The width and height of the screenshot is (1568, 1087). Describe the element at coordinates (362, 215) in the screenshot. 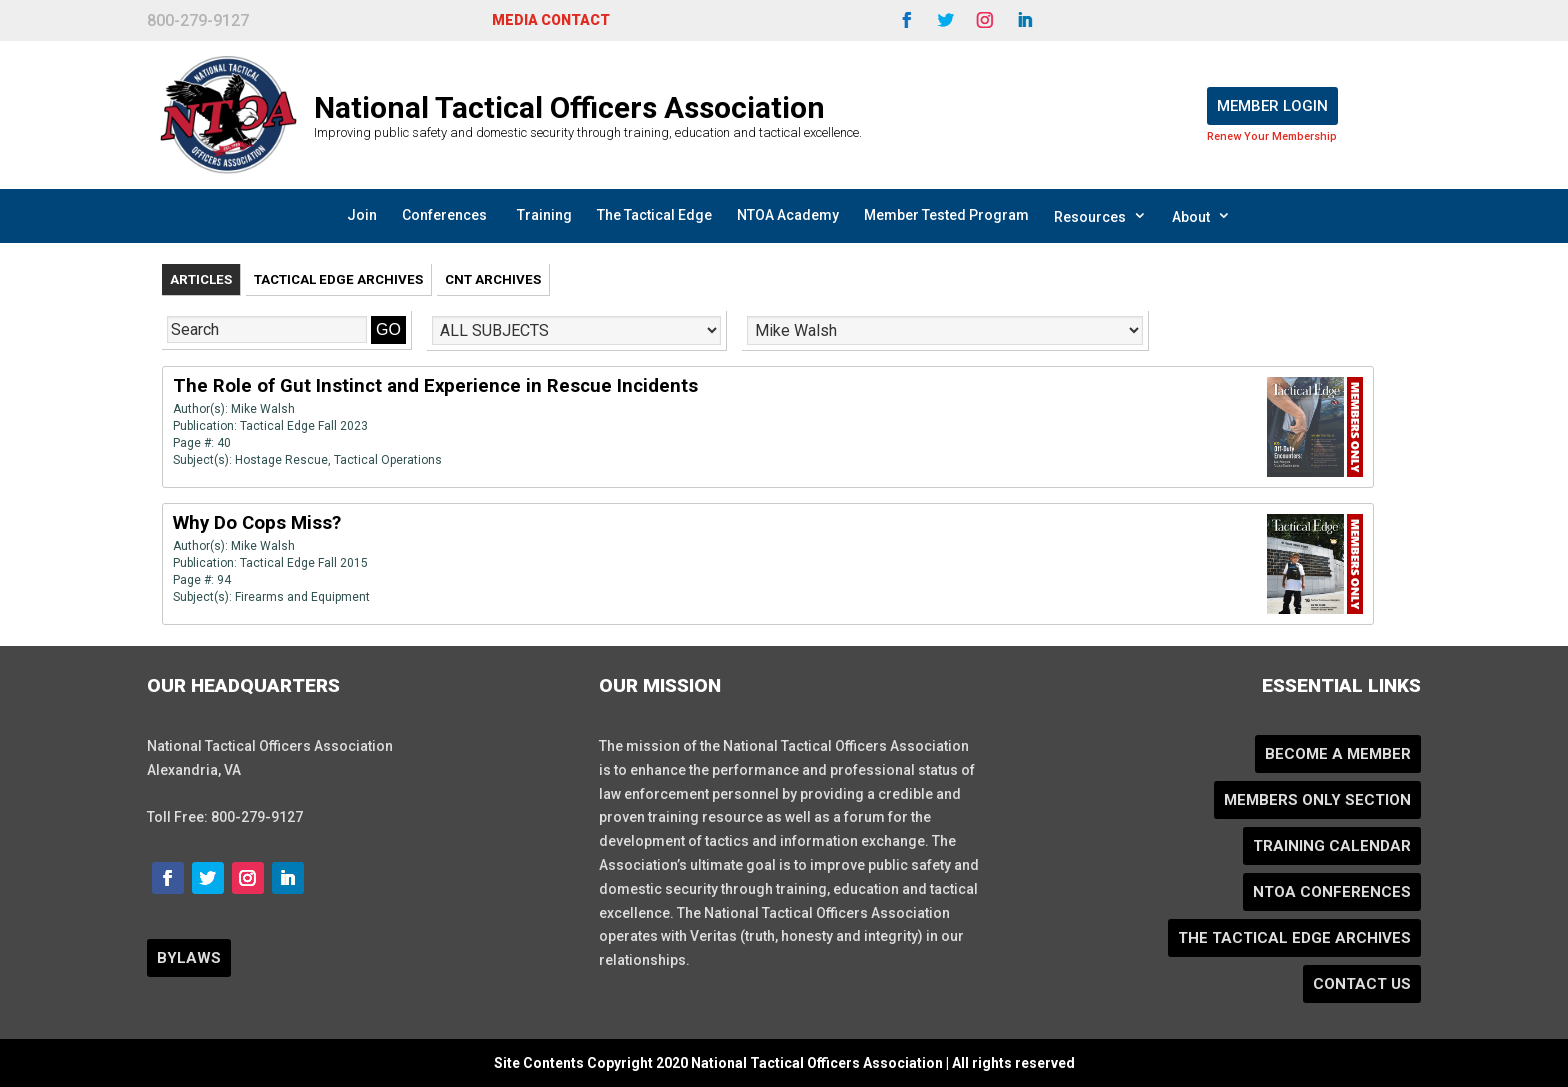

I see `Join` at that location.